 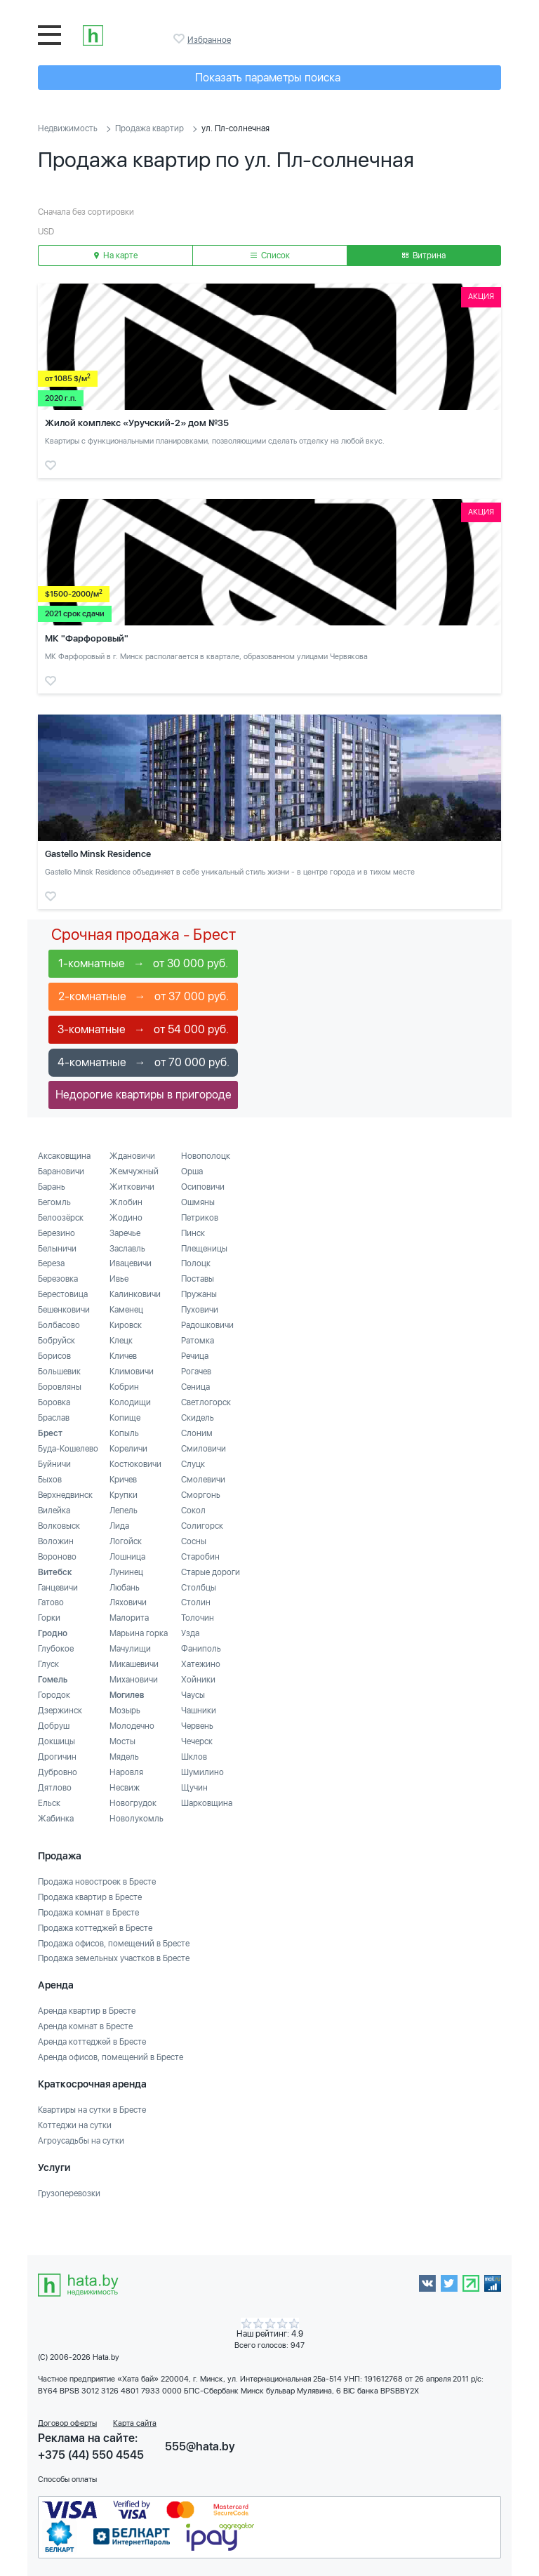 What do you see at coordinates (59, 1371) in the screenshot?
I see `Большевик` at bounding box center [59, 1371].